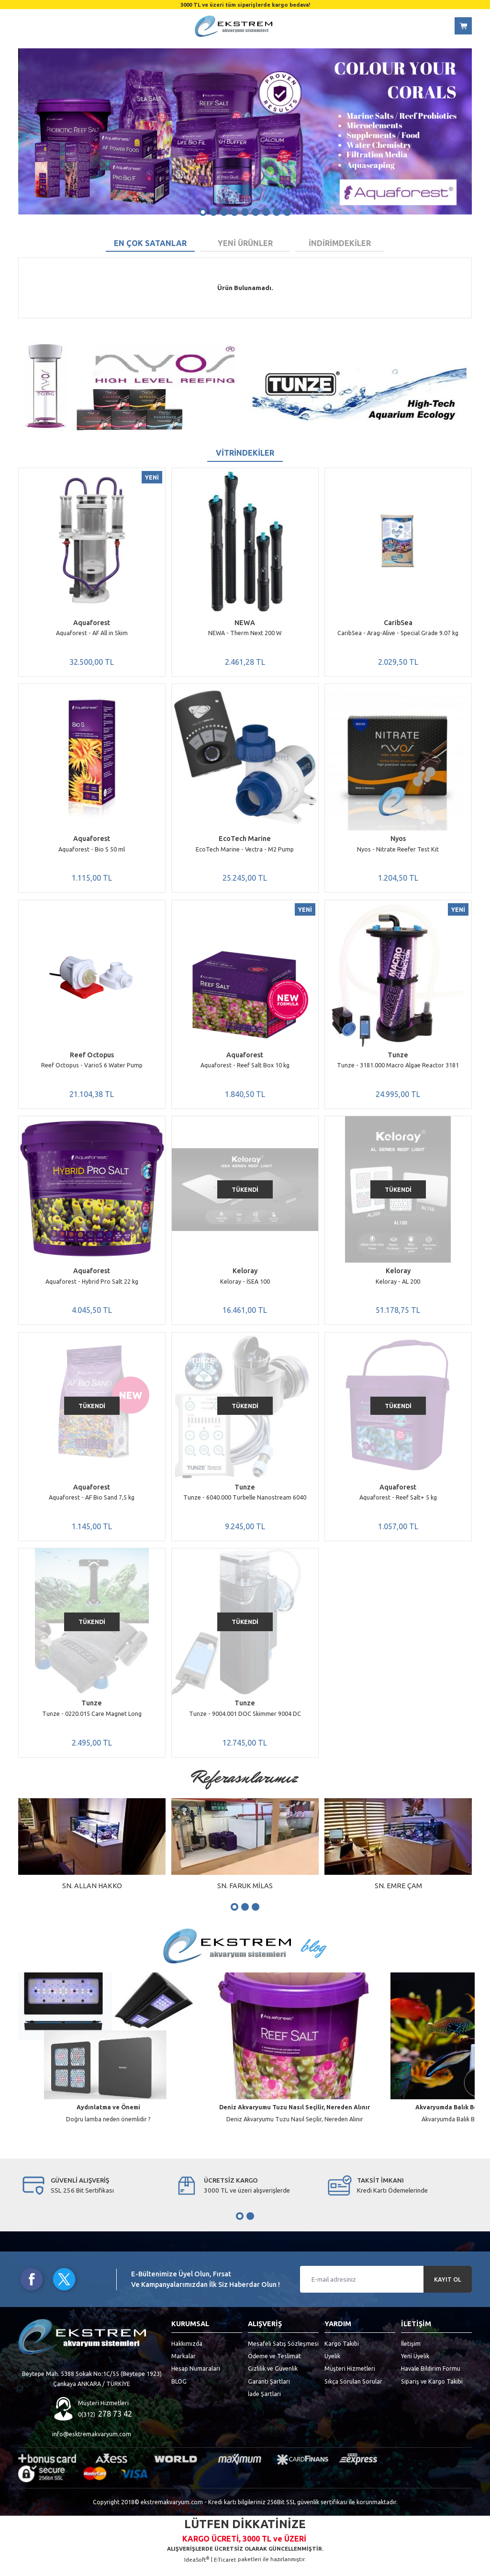 Image resolution: width=490 pixels, height=2576 pixels. I want to click on Havale Bildirim Formu, so click(430, 2378).